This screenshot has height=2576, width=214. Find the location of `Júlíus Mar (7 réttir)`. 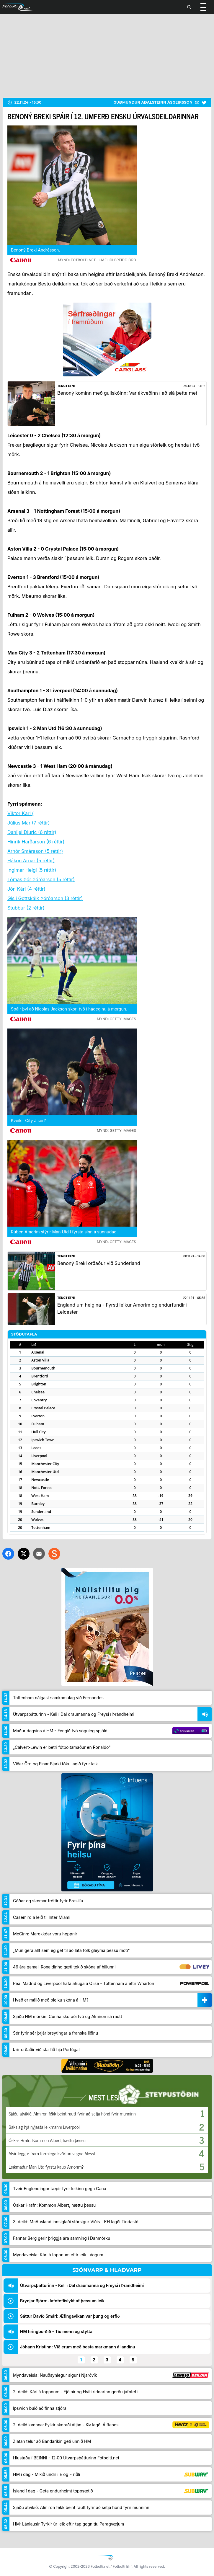

Júlíus Mar (7 réttir) is located at coordinates (28, 823).